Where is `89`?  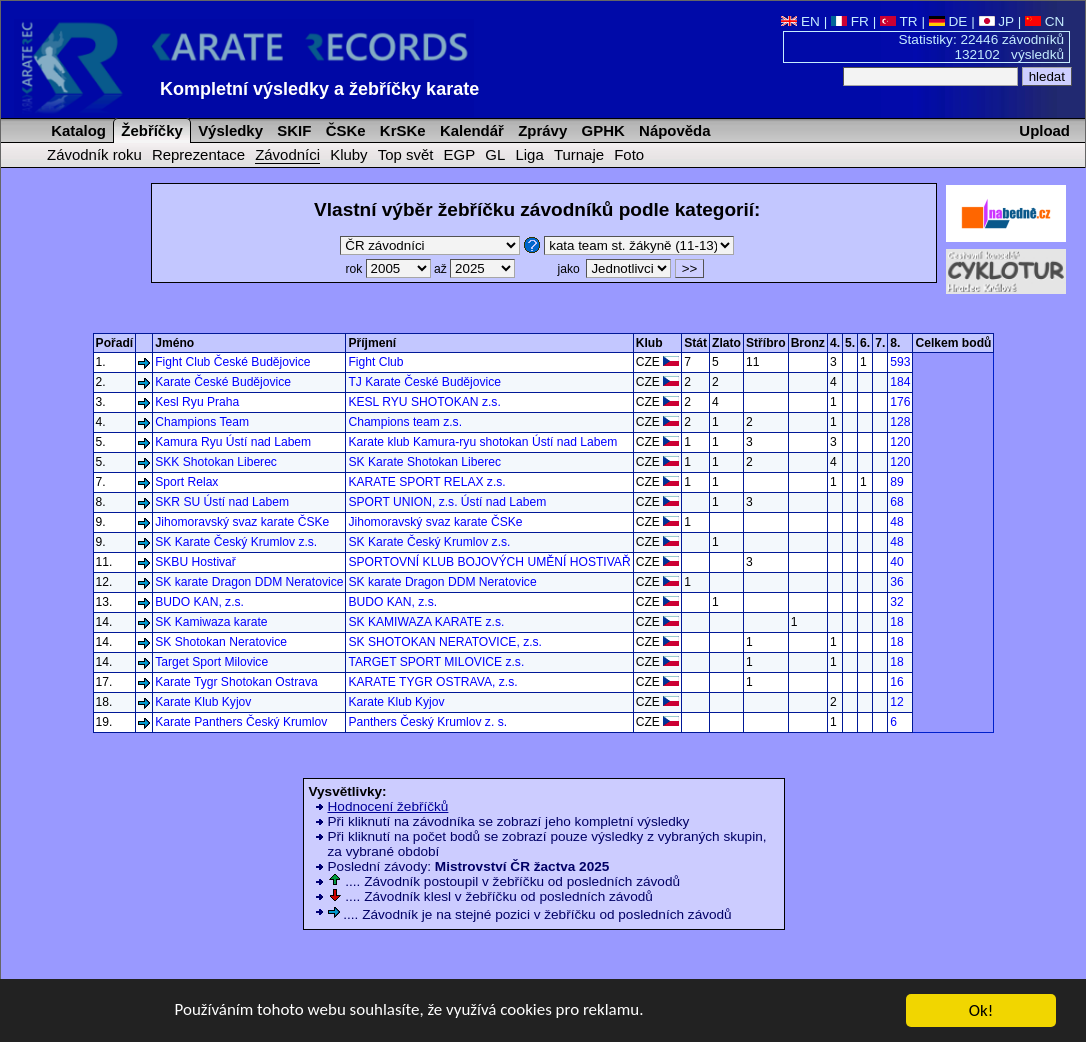 89 is located at coordinates (896, 482).